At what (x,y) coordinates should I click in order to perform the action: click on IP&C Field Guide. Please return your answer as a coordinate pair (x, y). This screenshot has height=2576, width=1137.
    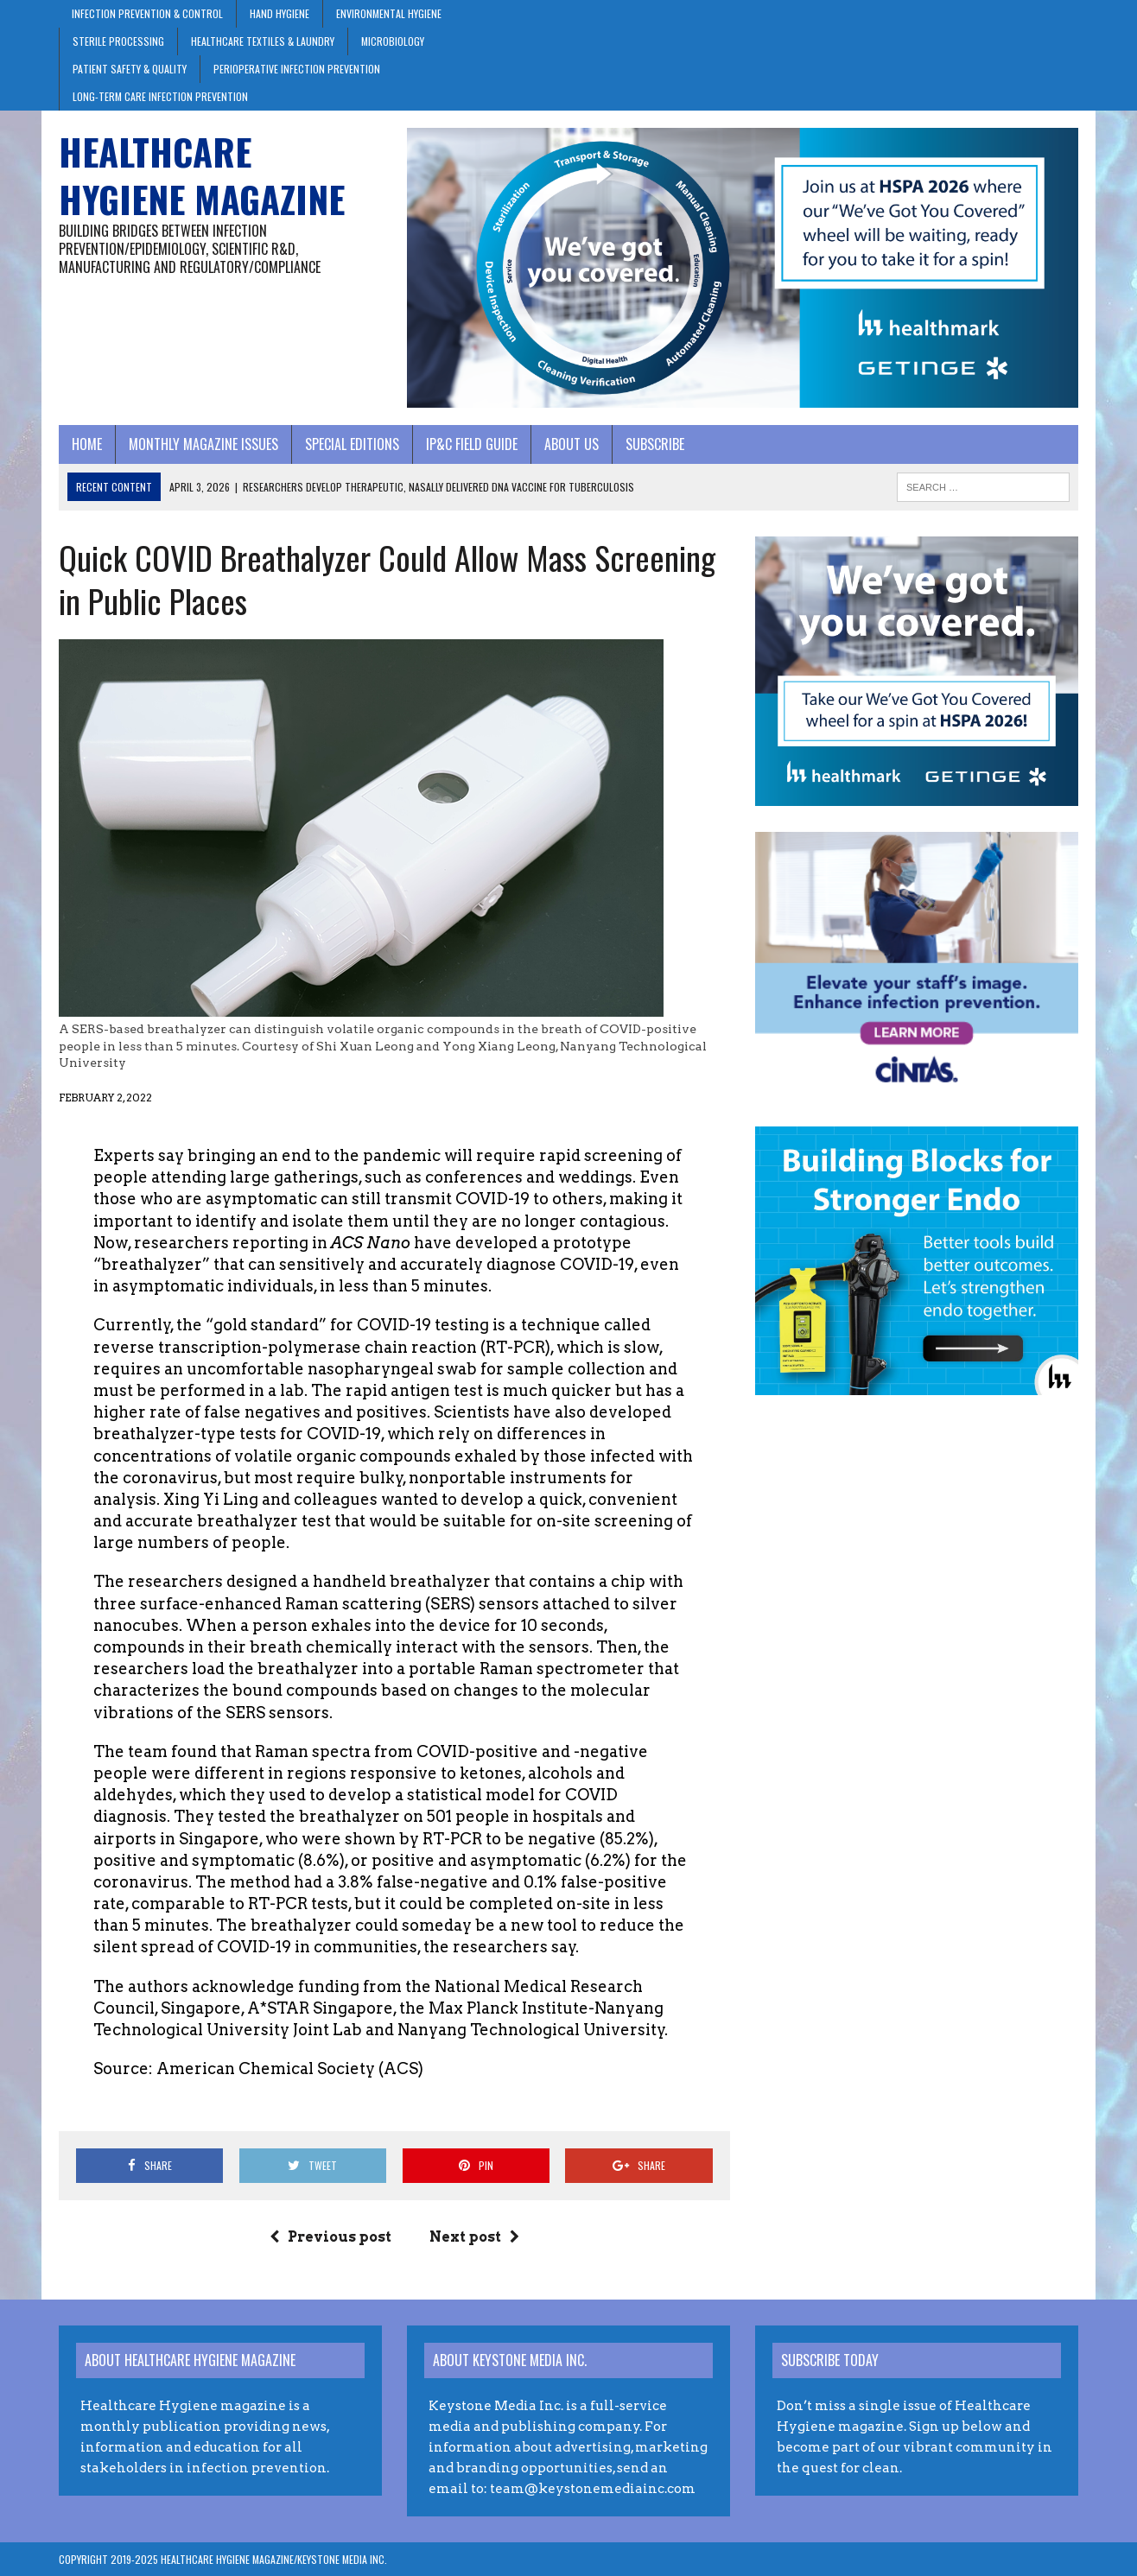
    Looking at the image, I should click on (472, 444).